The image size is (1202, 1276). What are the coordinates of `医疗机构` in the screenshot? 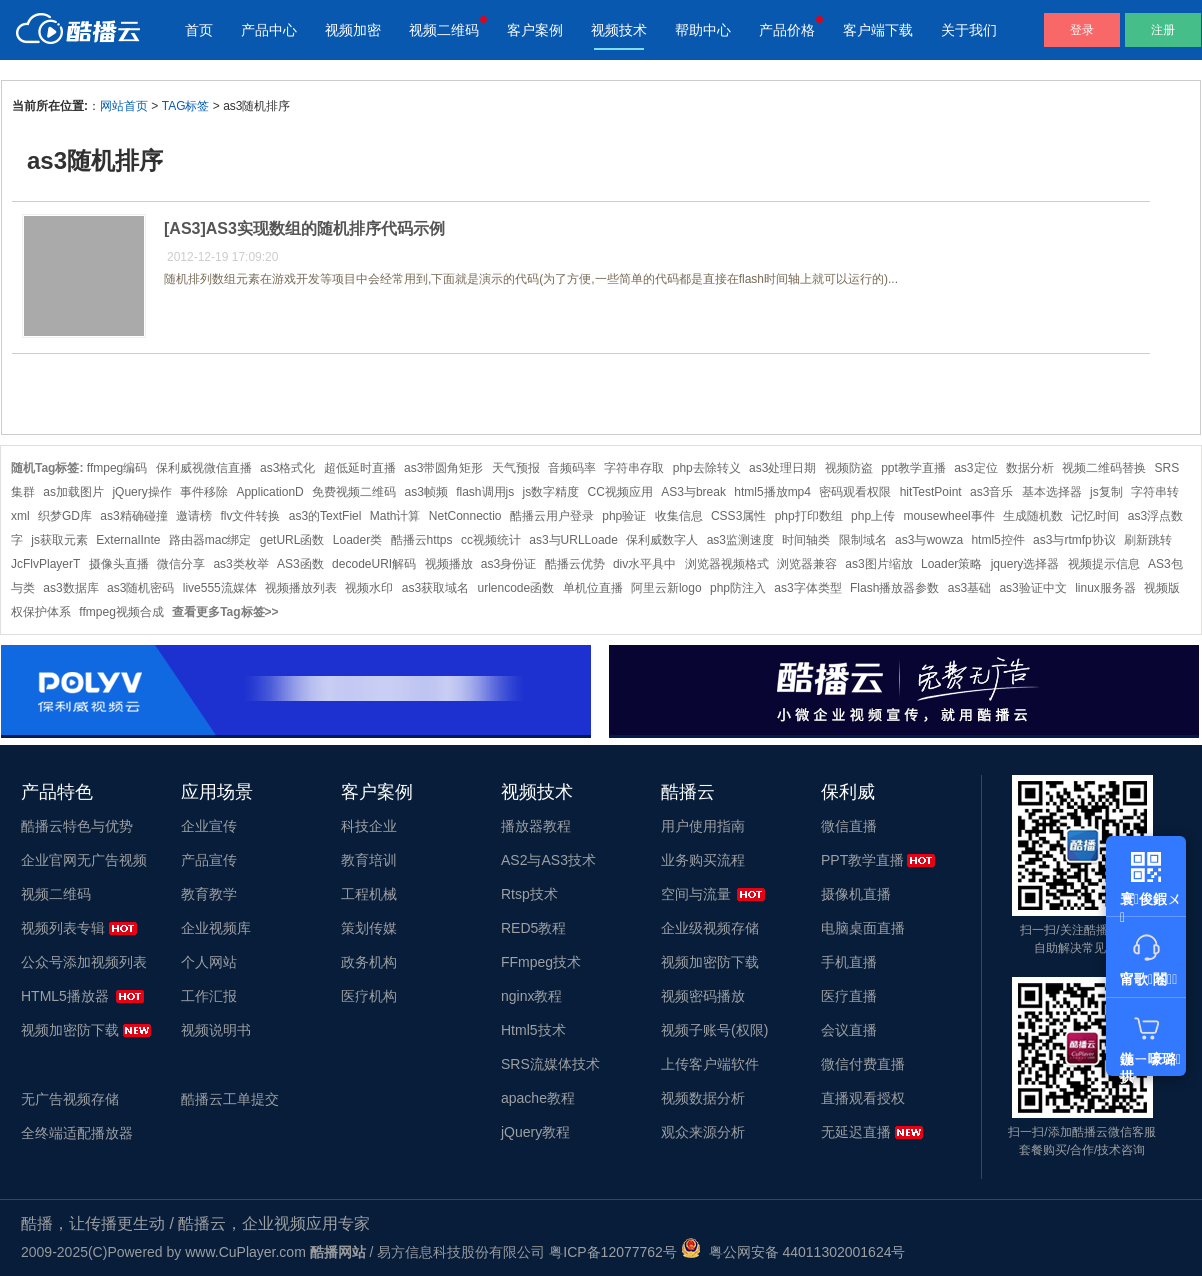 It's located at (369, 996).